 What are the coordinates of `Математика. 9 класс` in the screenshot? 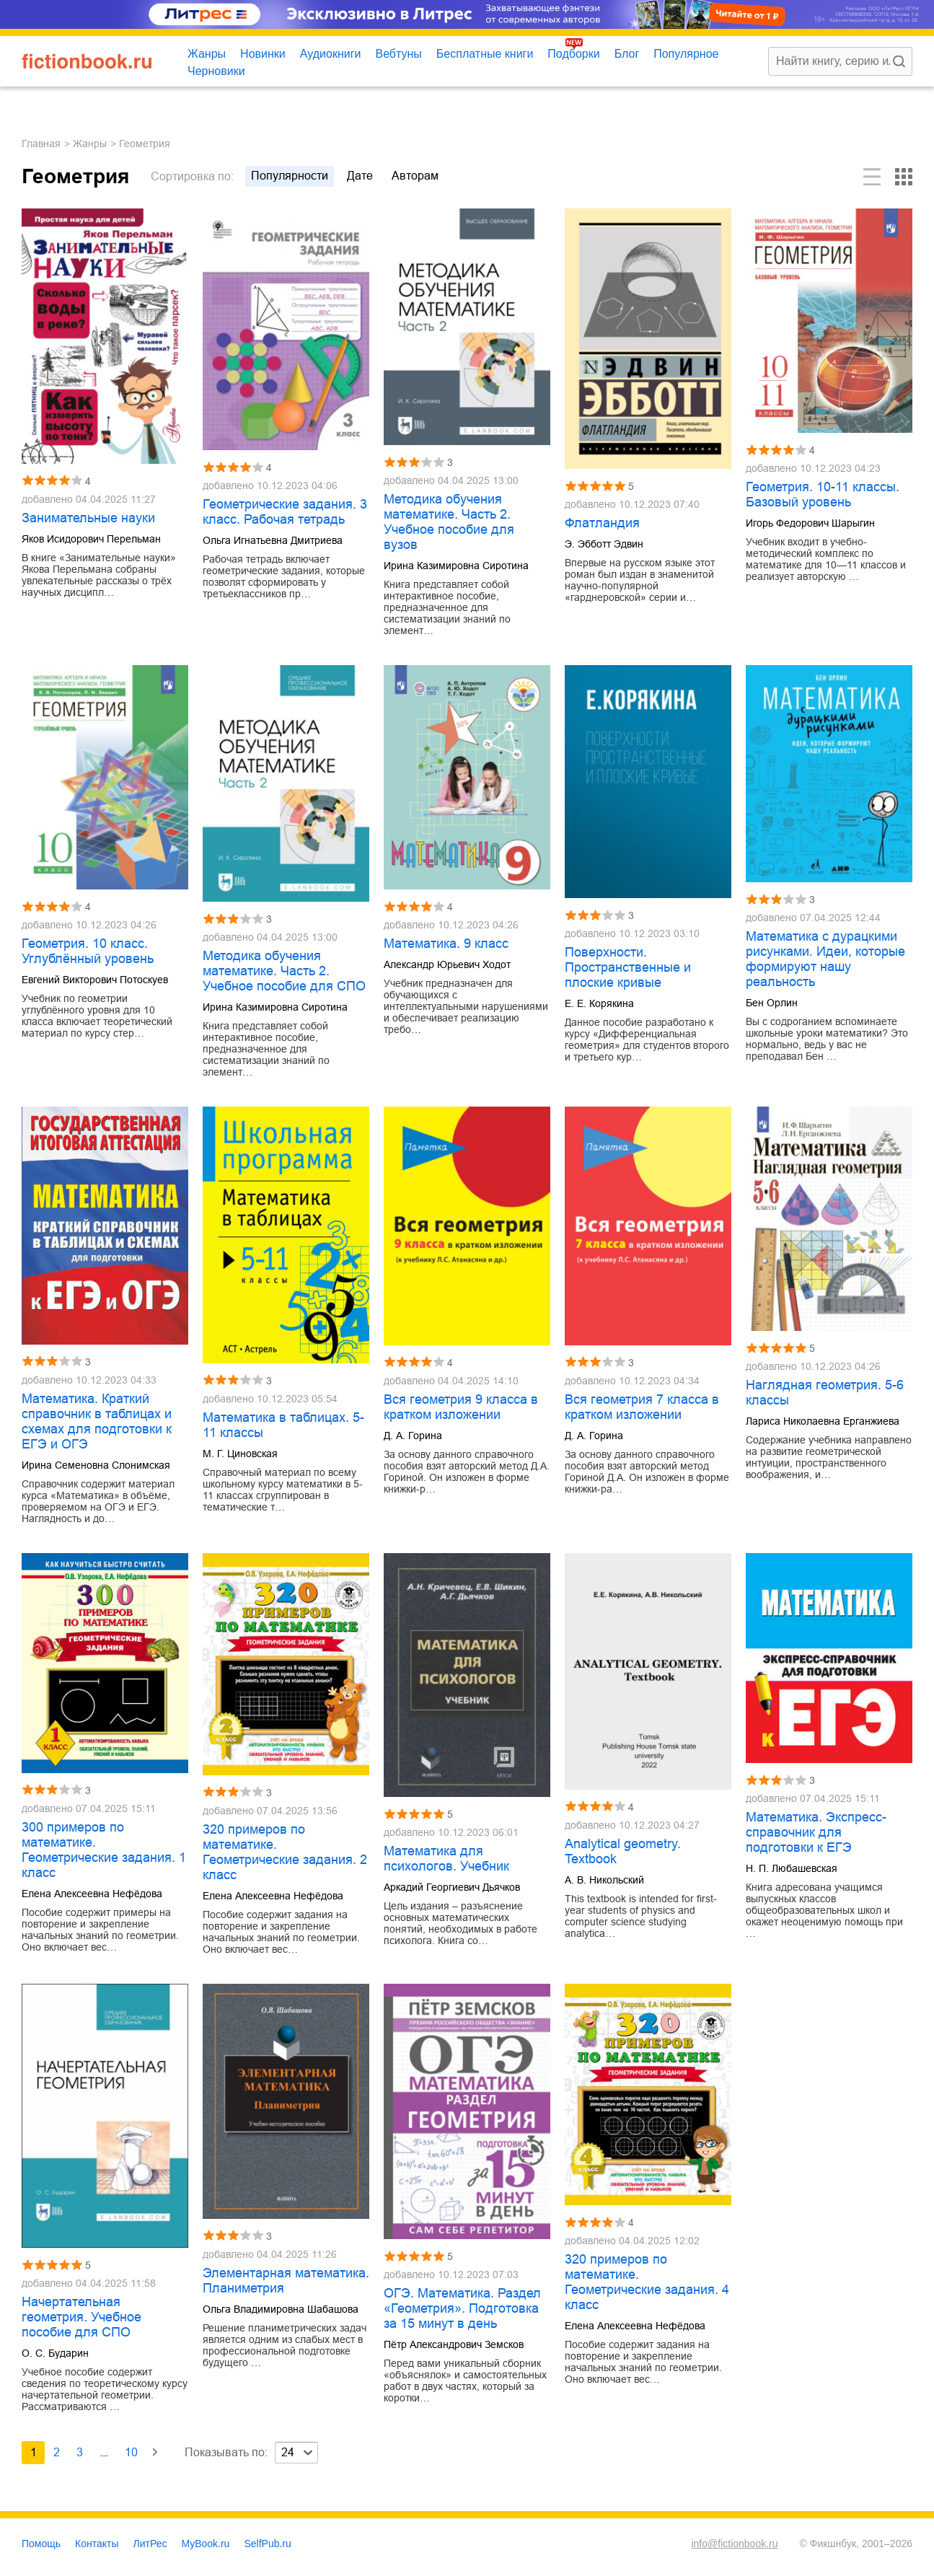 It's located at (446, 943).